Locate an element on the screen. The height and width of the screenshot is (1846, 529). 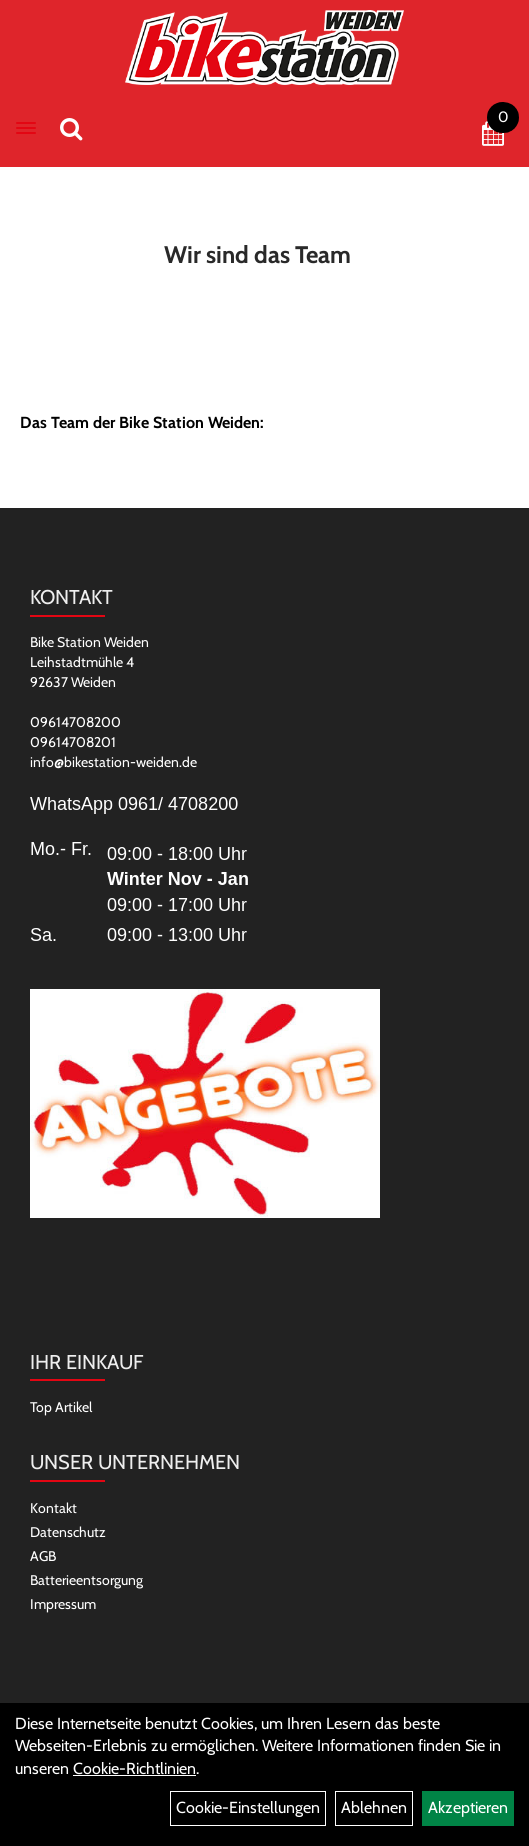
Impressum is located at coordinates (63, 1604).